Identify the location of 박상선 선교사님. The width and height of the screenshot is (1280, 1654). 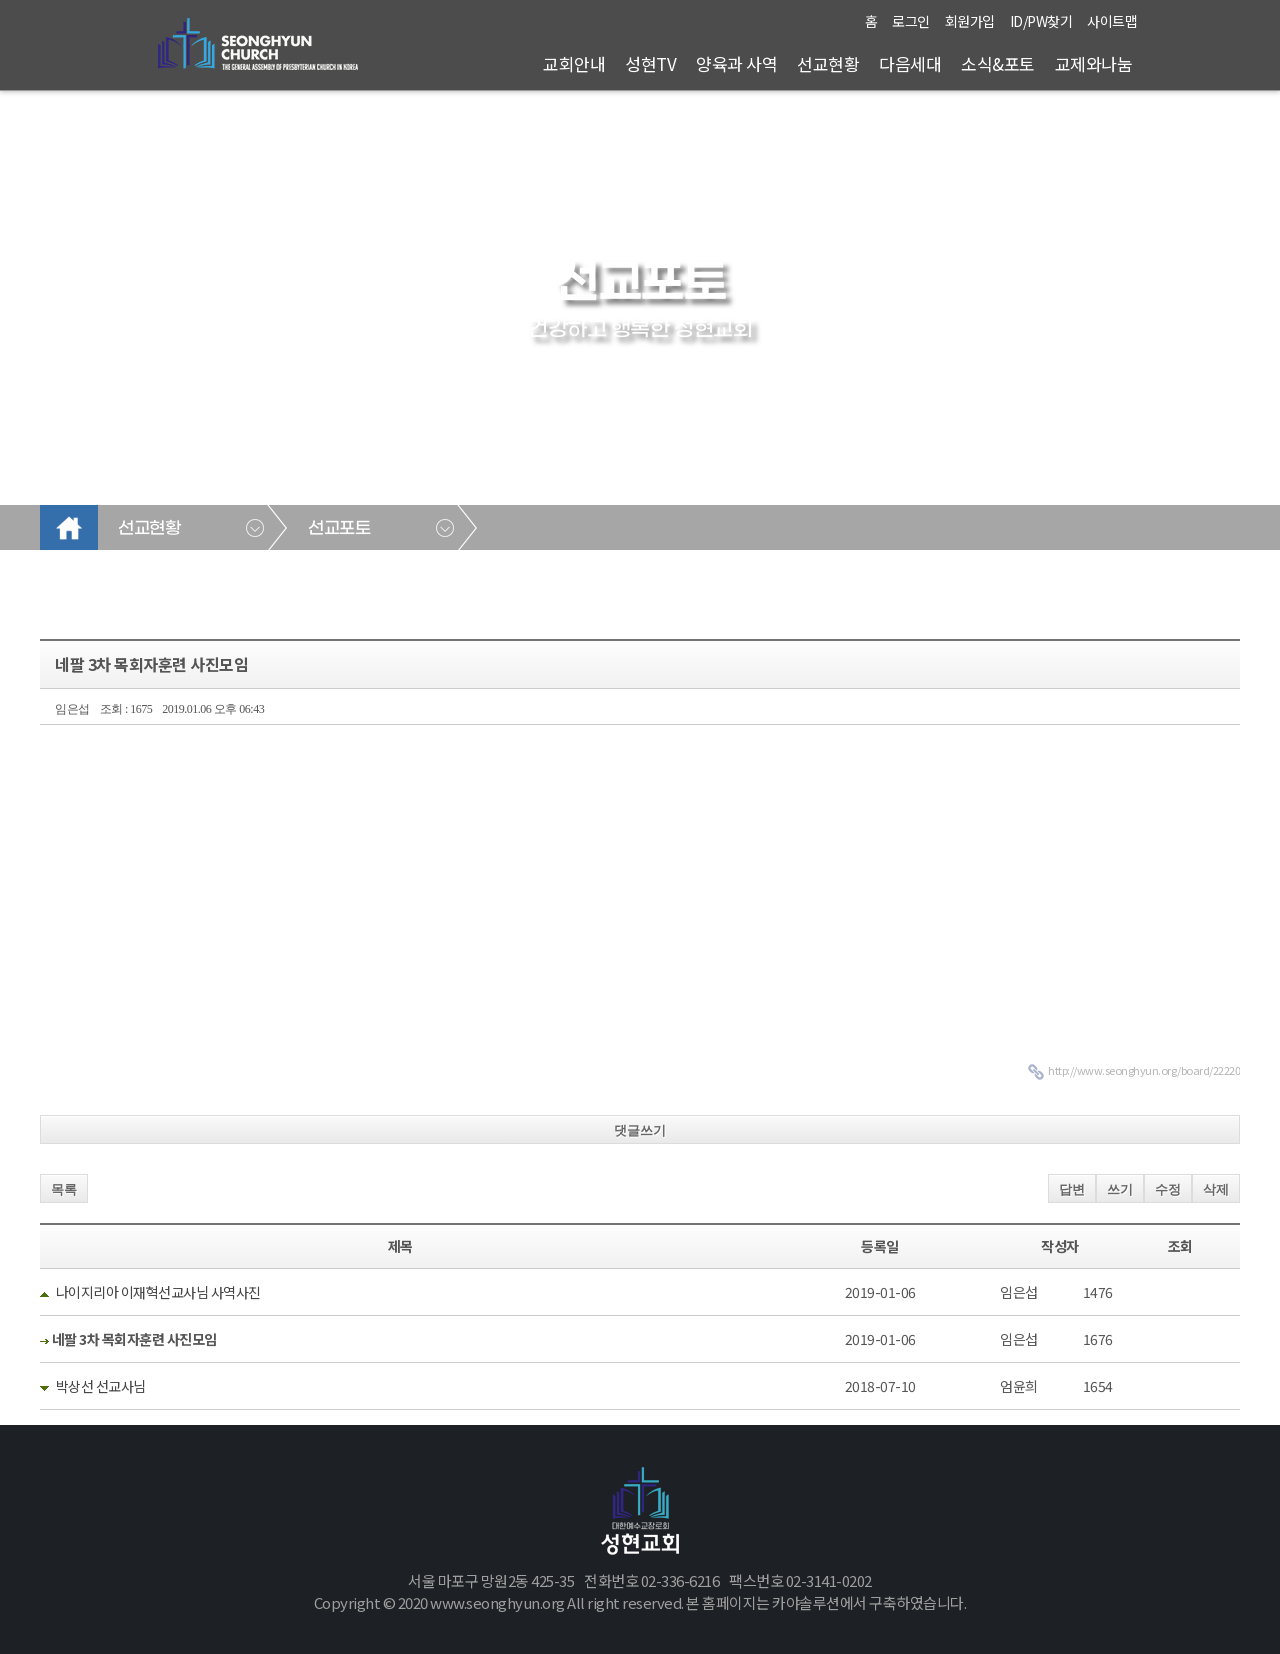
(101, 1386).